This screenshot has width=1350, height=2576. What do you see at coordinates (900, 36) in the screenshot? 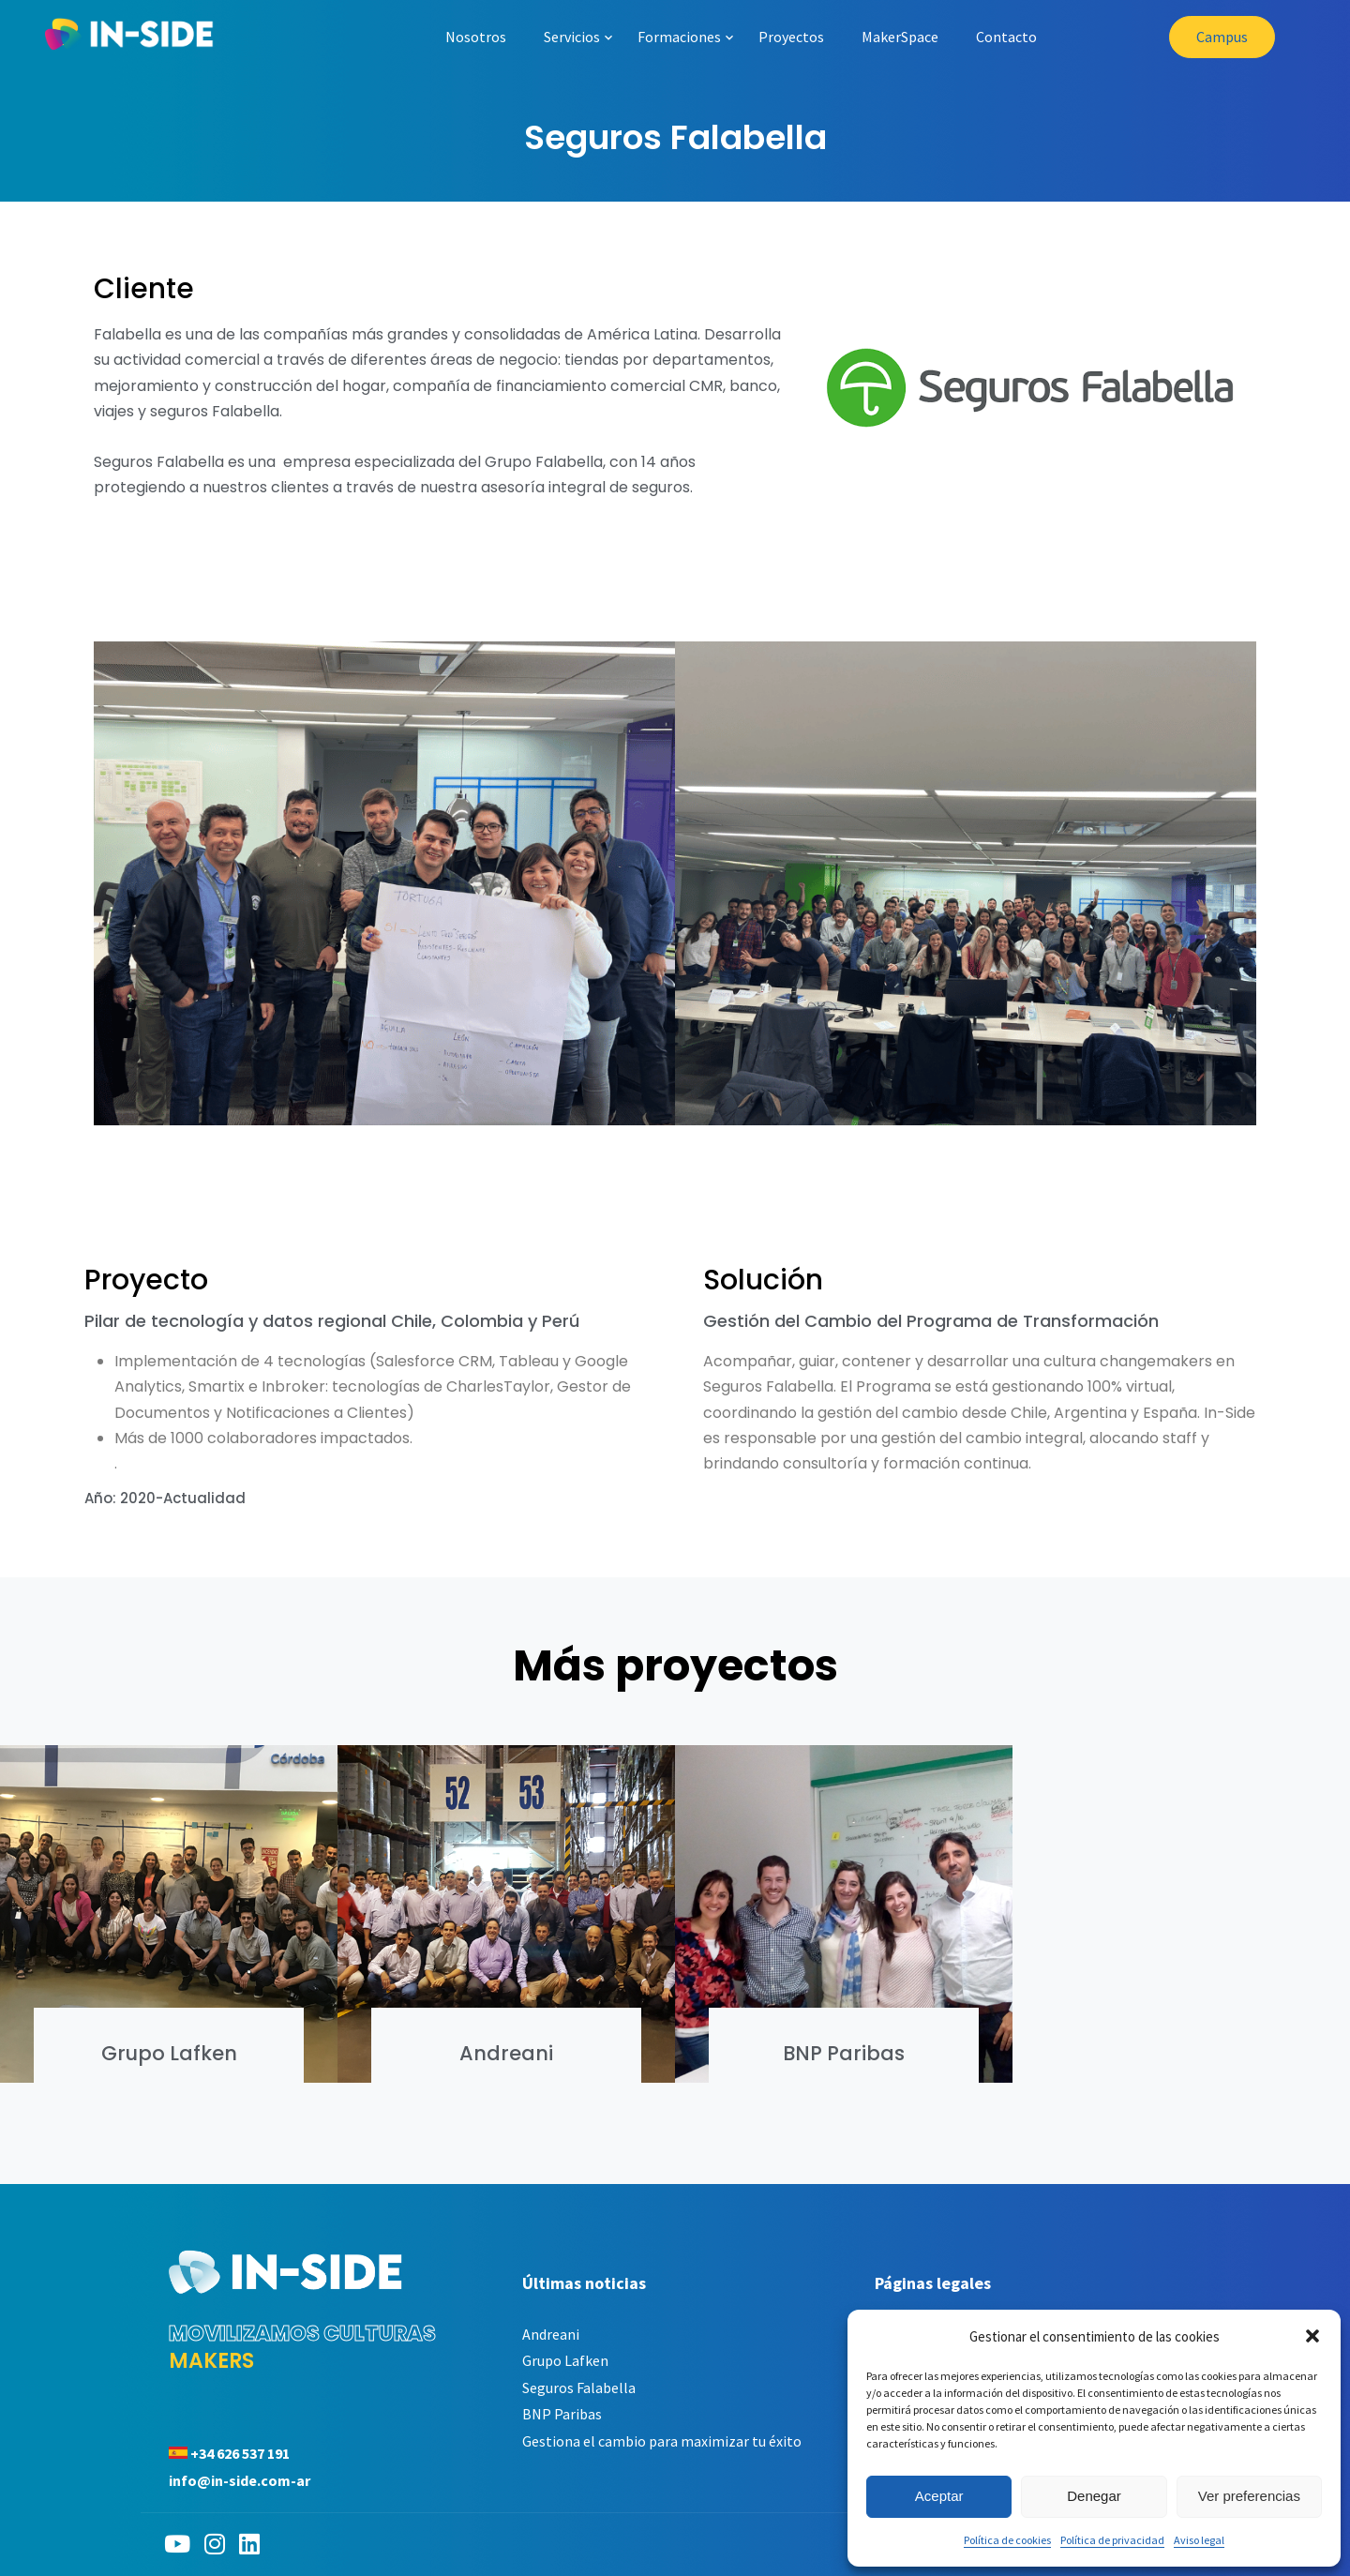
I see `MakerSpace` at bounding box center [900, 36].